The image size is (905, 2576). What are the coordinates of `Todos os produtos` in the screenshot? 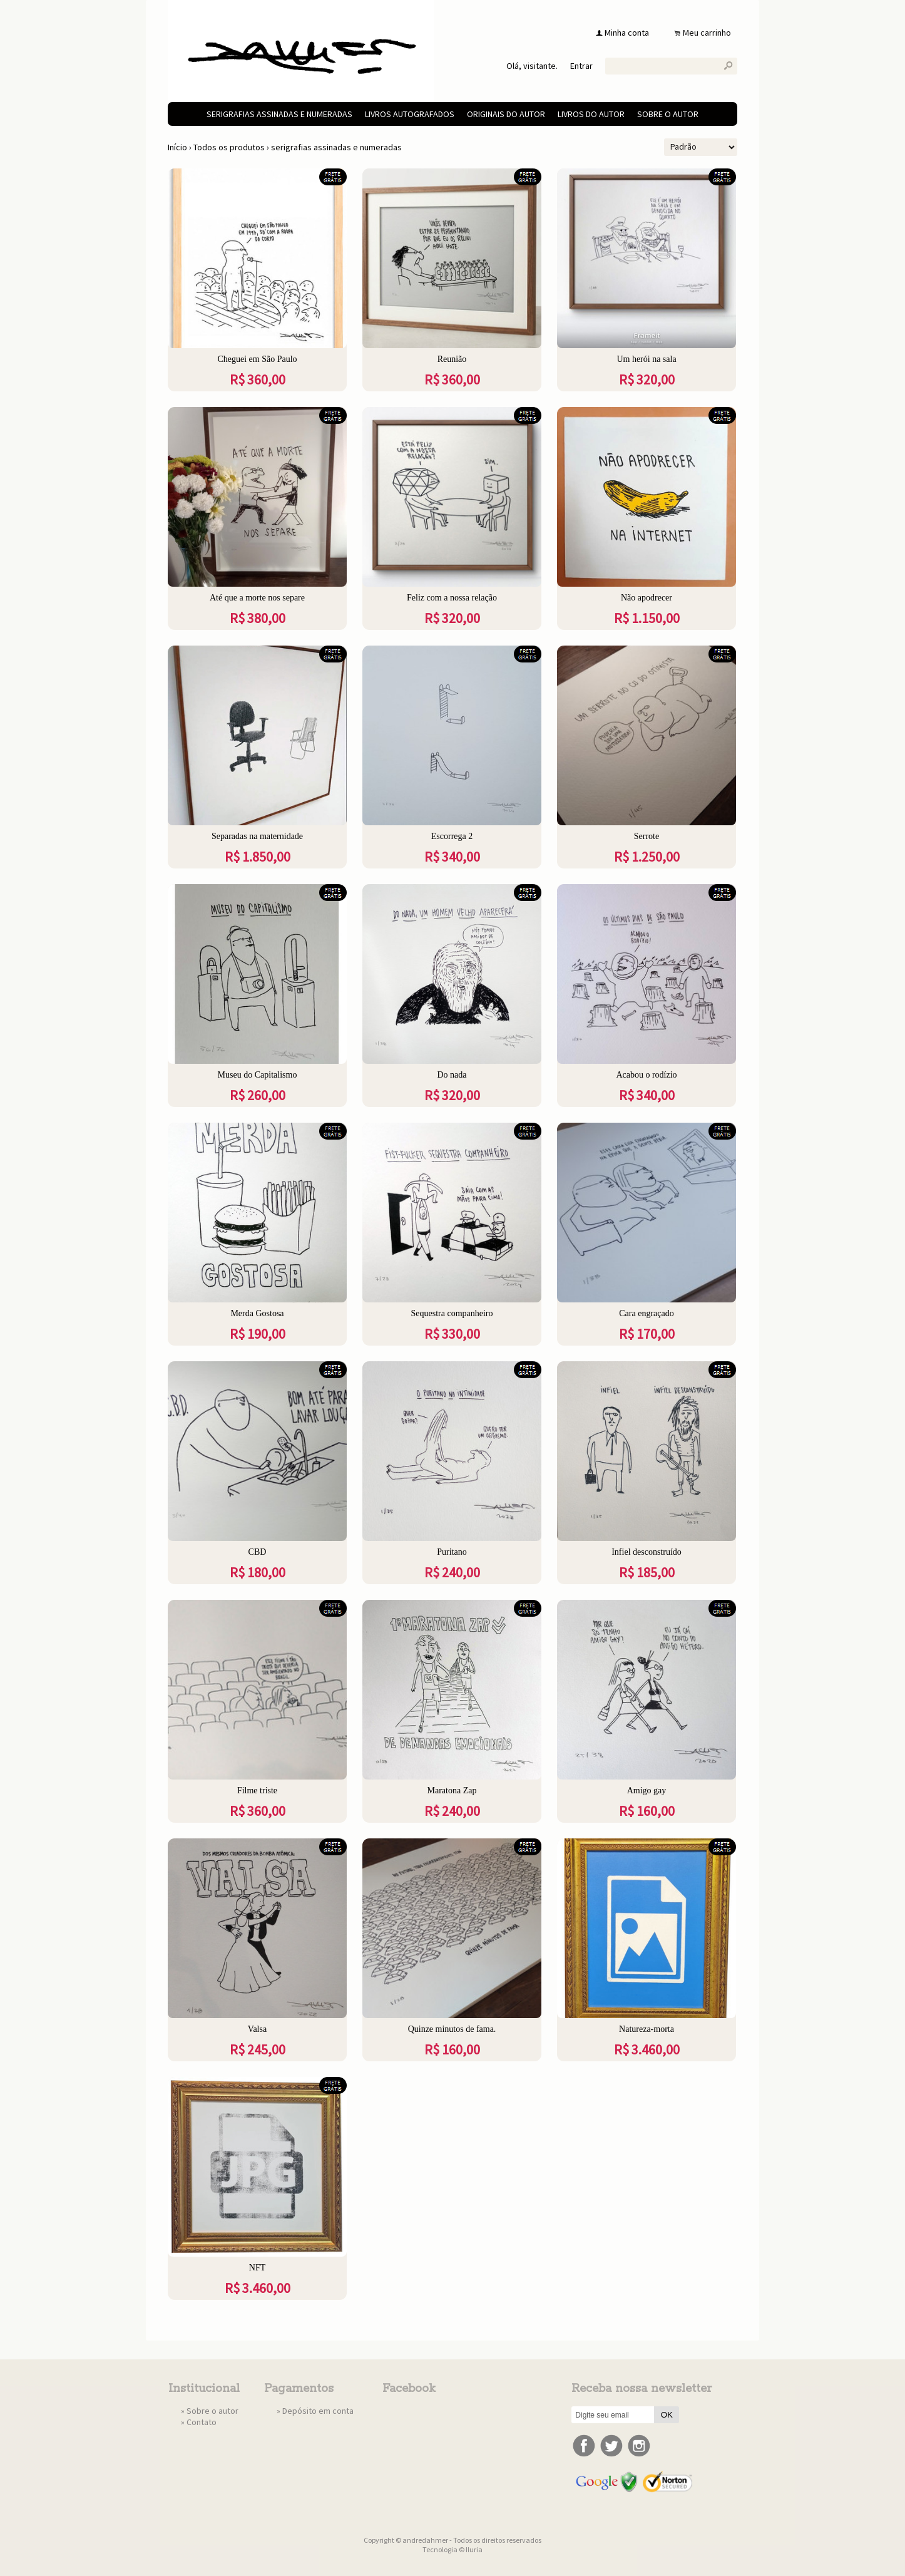 It's located at (229, 147).